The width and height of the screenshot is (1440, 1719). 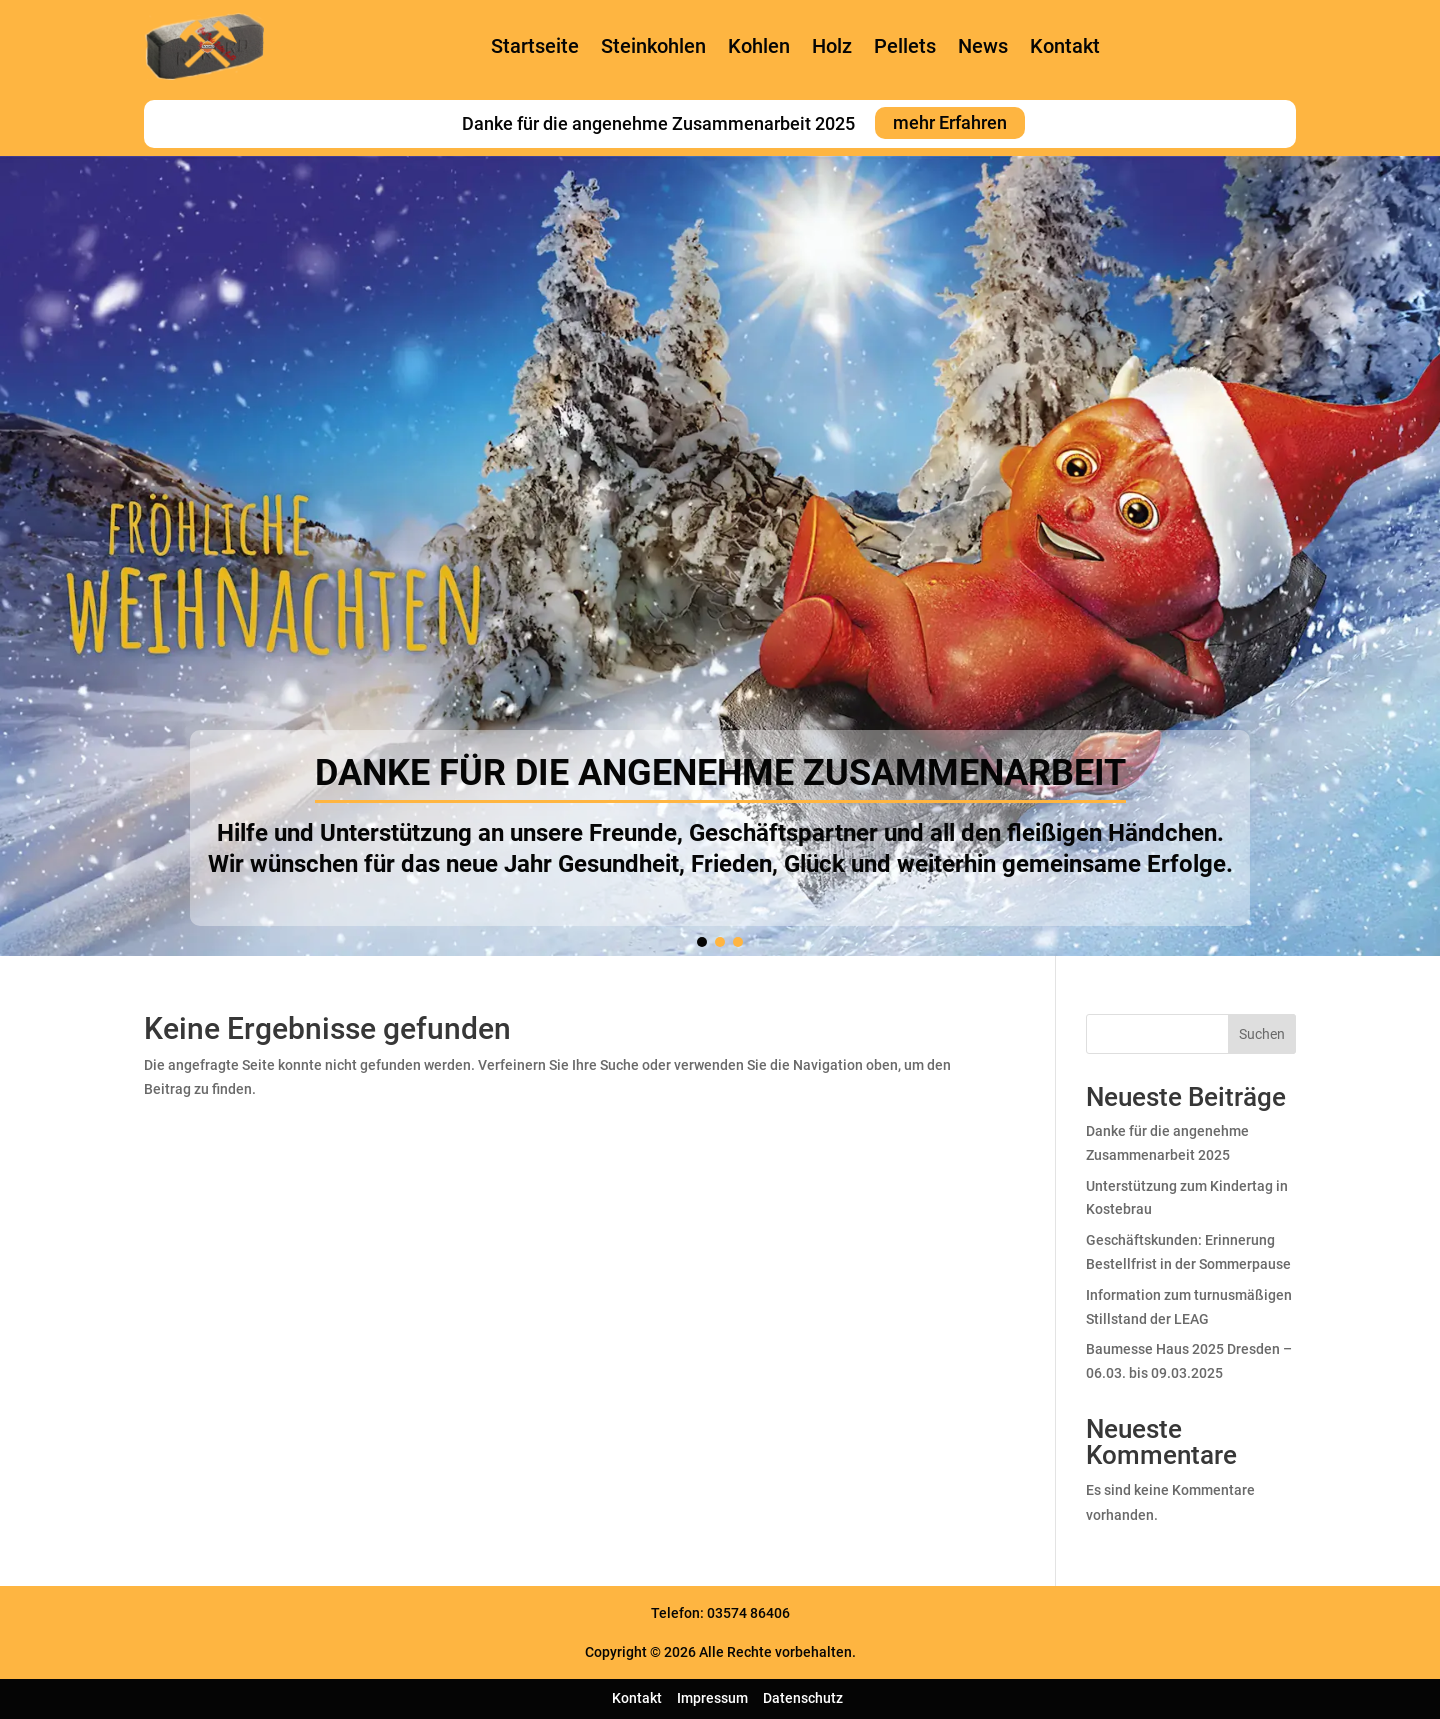 What do you see at coordinates (905, 46) in the screenshot?
I see `Pellets` at bounding box center [905, 46].